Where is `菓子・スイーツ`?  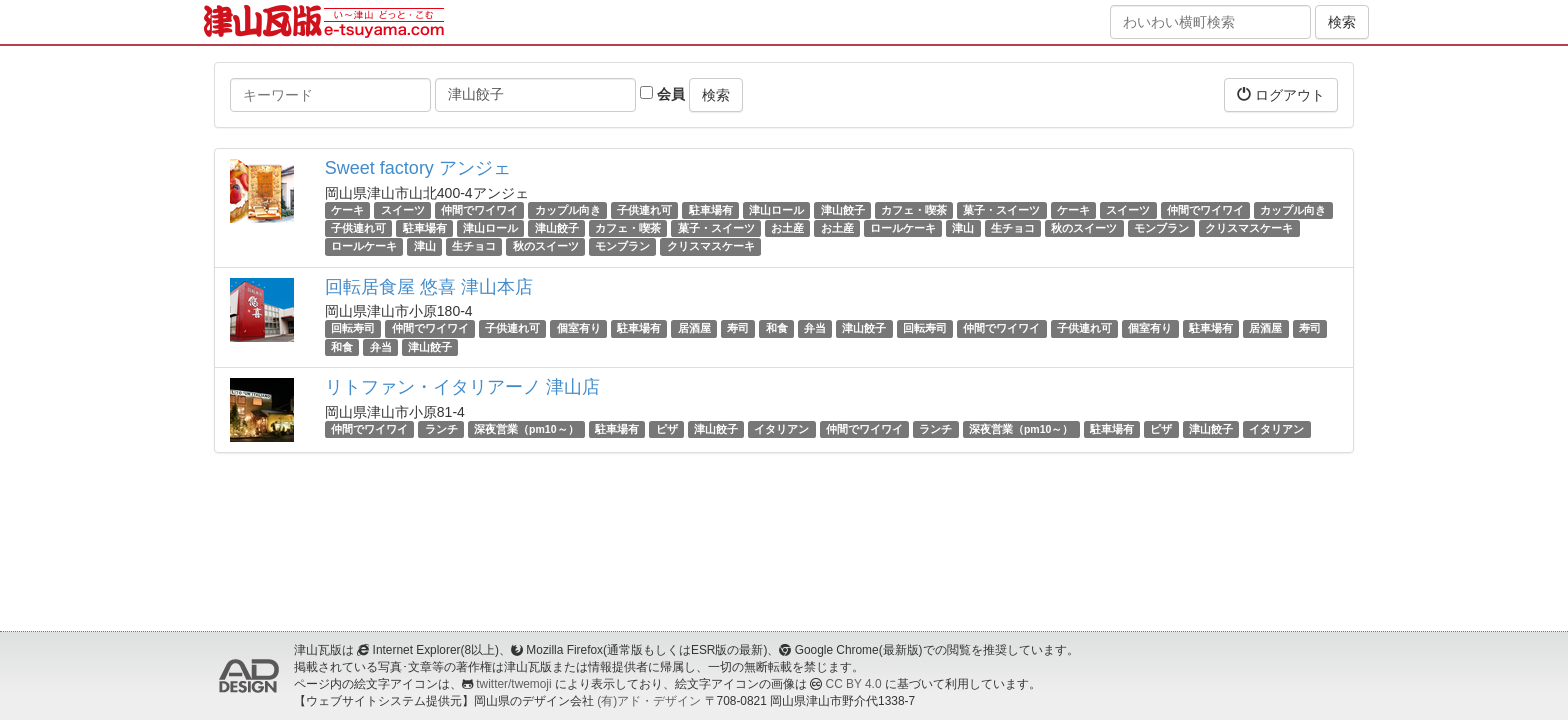 菓子・スイーツ is located at coordinates (1001, 210).